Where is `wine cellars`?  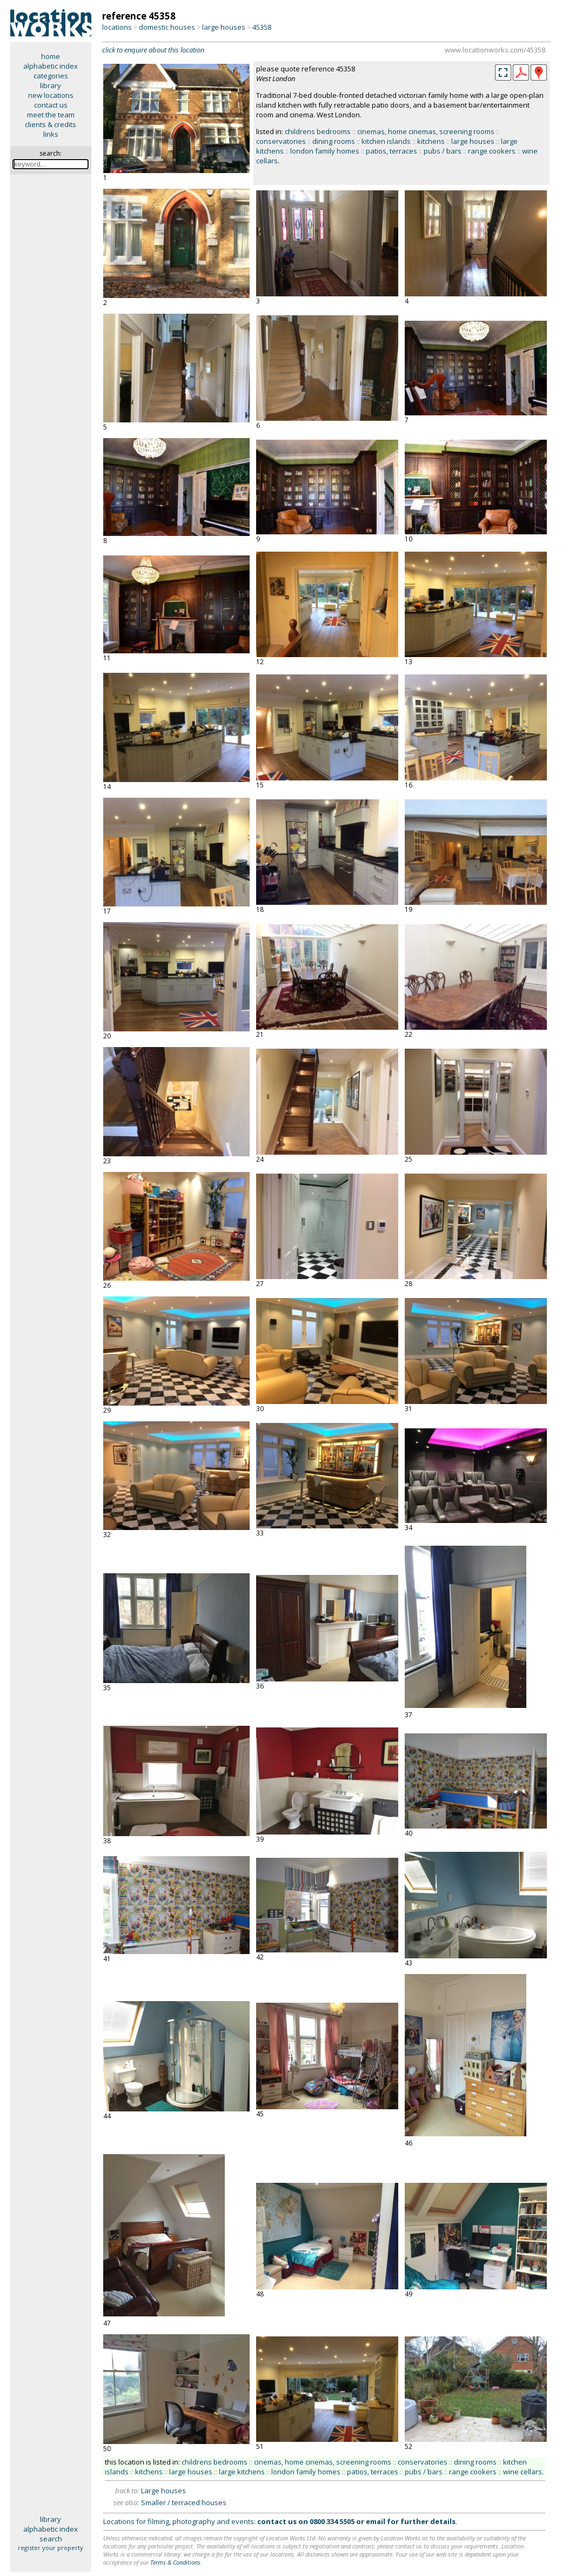
wine cellars is located at coordinates (522, 2471).